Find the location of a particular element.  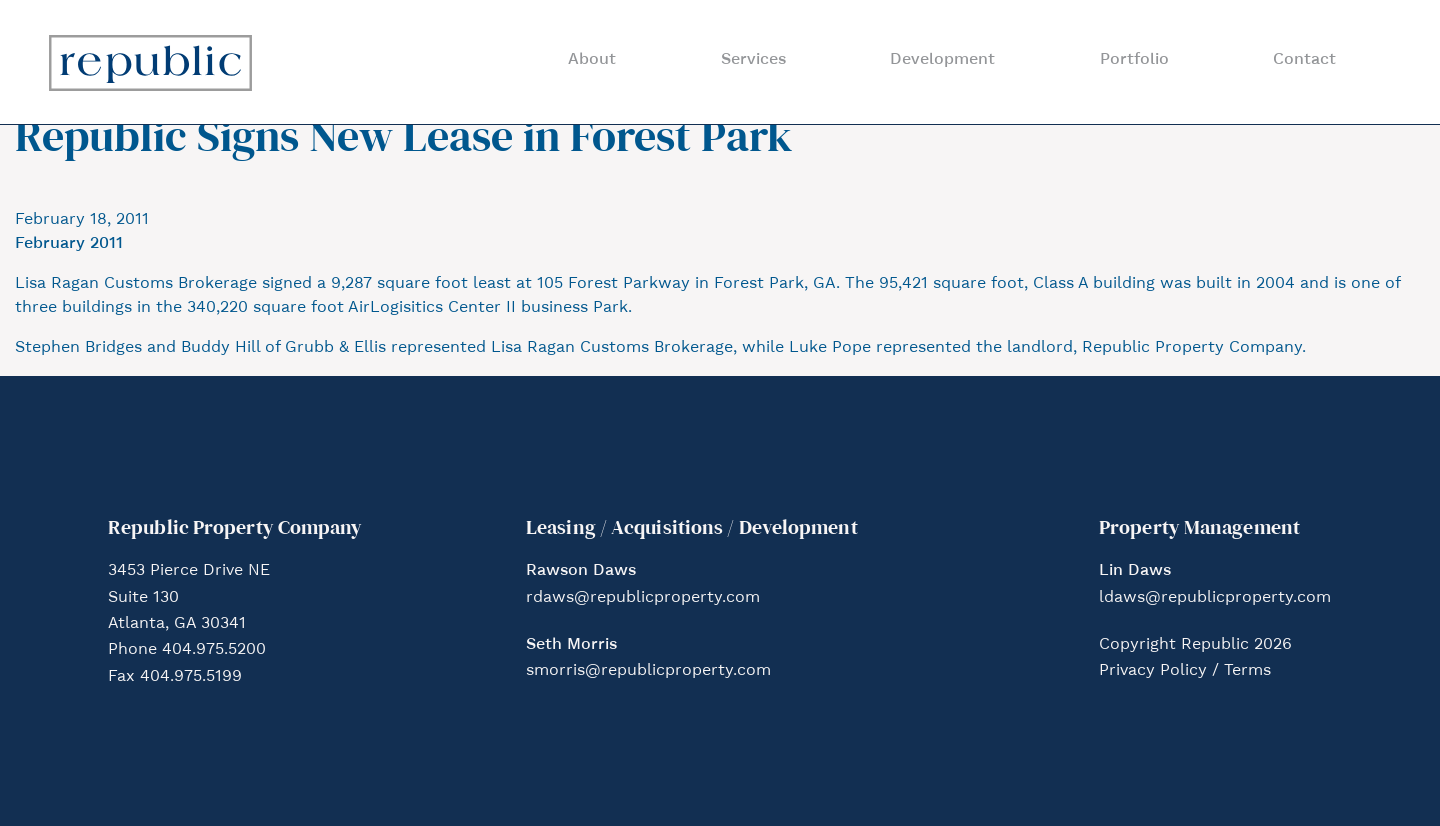

Contact is located at coordinates (1304, 60).